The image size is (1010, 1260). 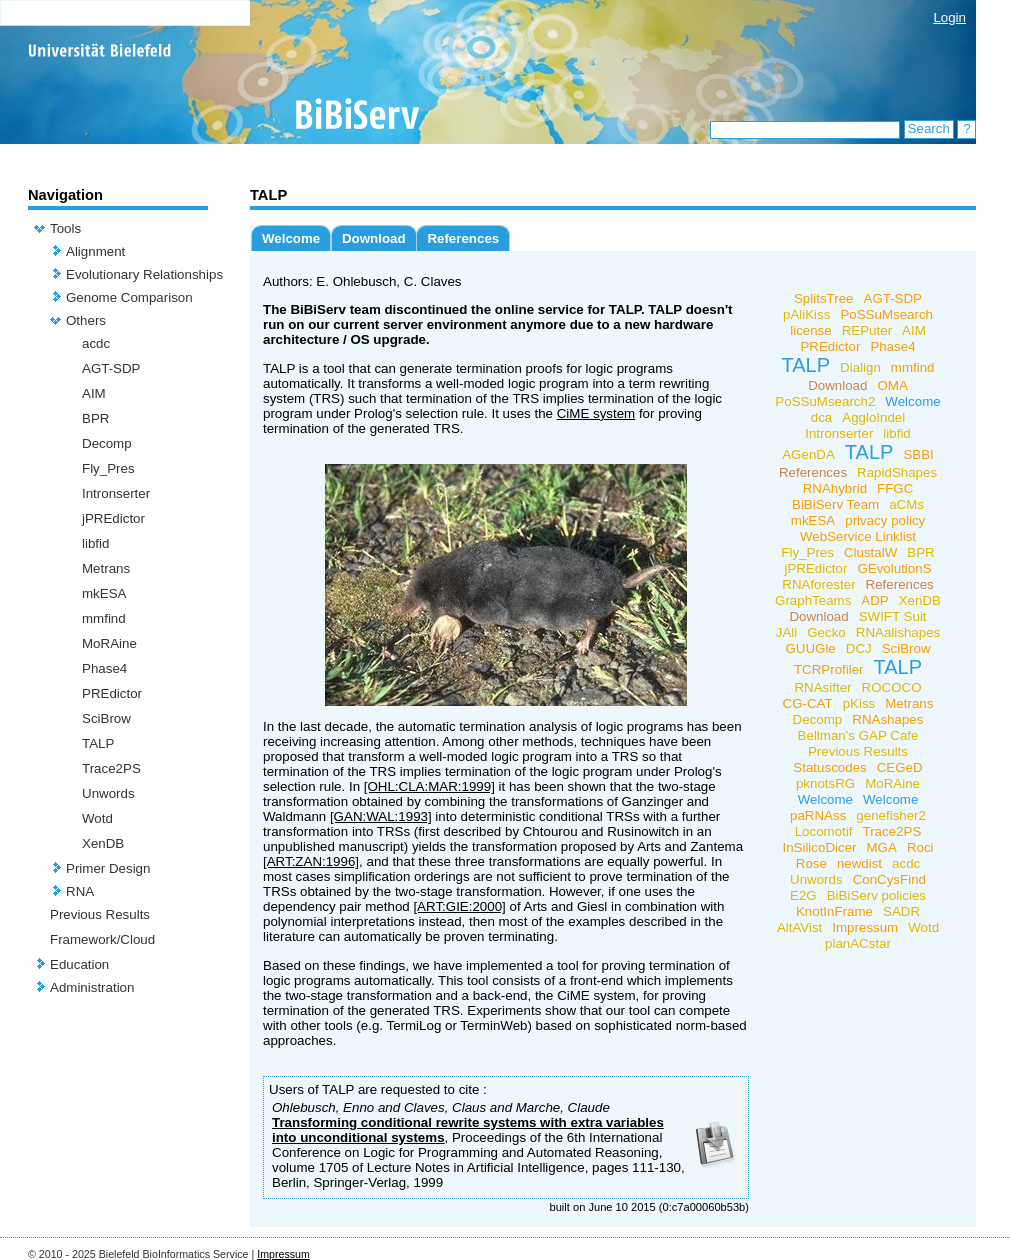 I want to click on TCRProfiler, so click(x=829, y=669).